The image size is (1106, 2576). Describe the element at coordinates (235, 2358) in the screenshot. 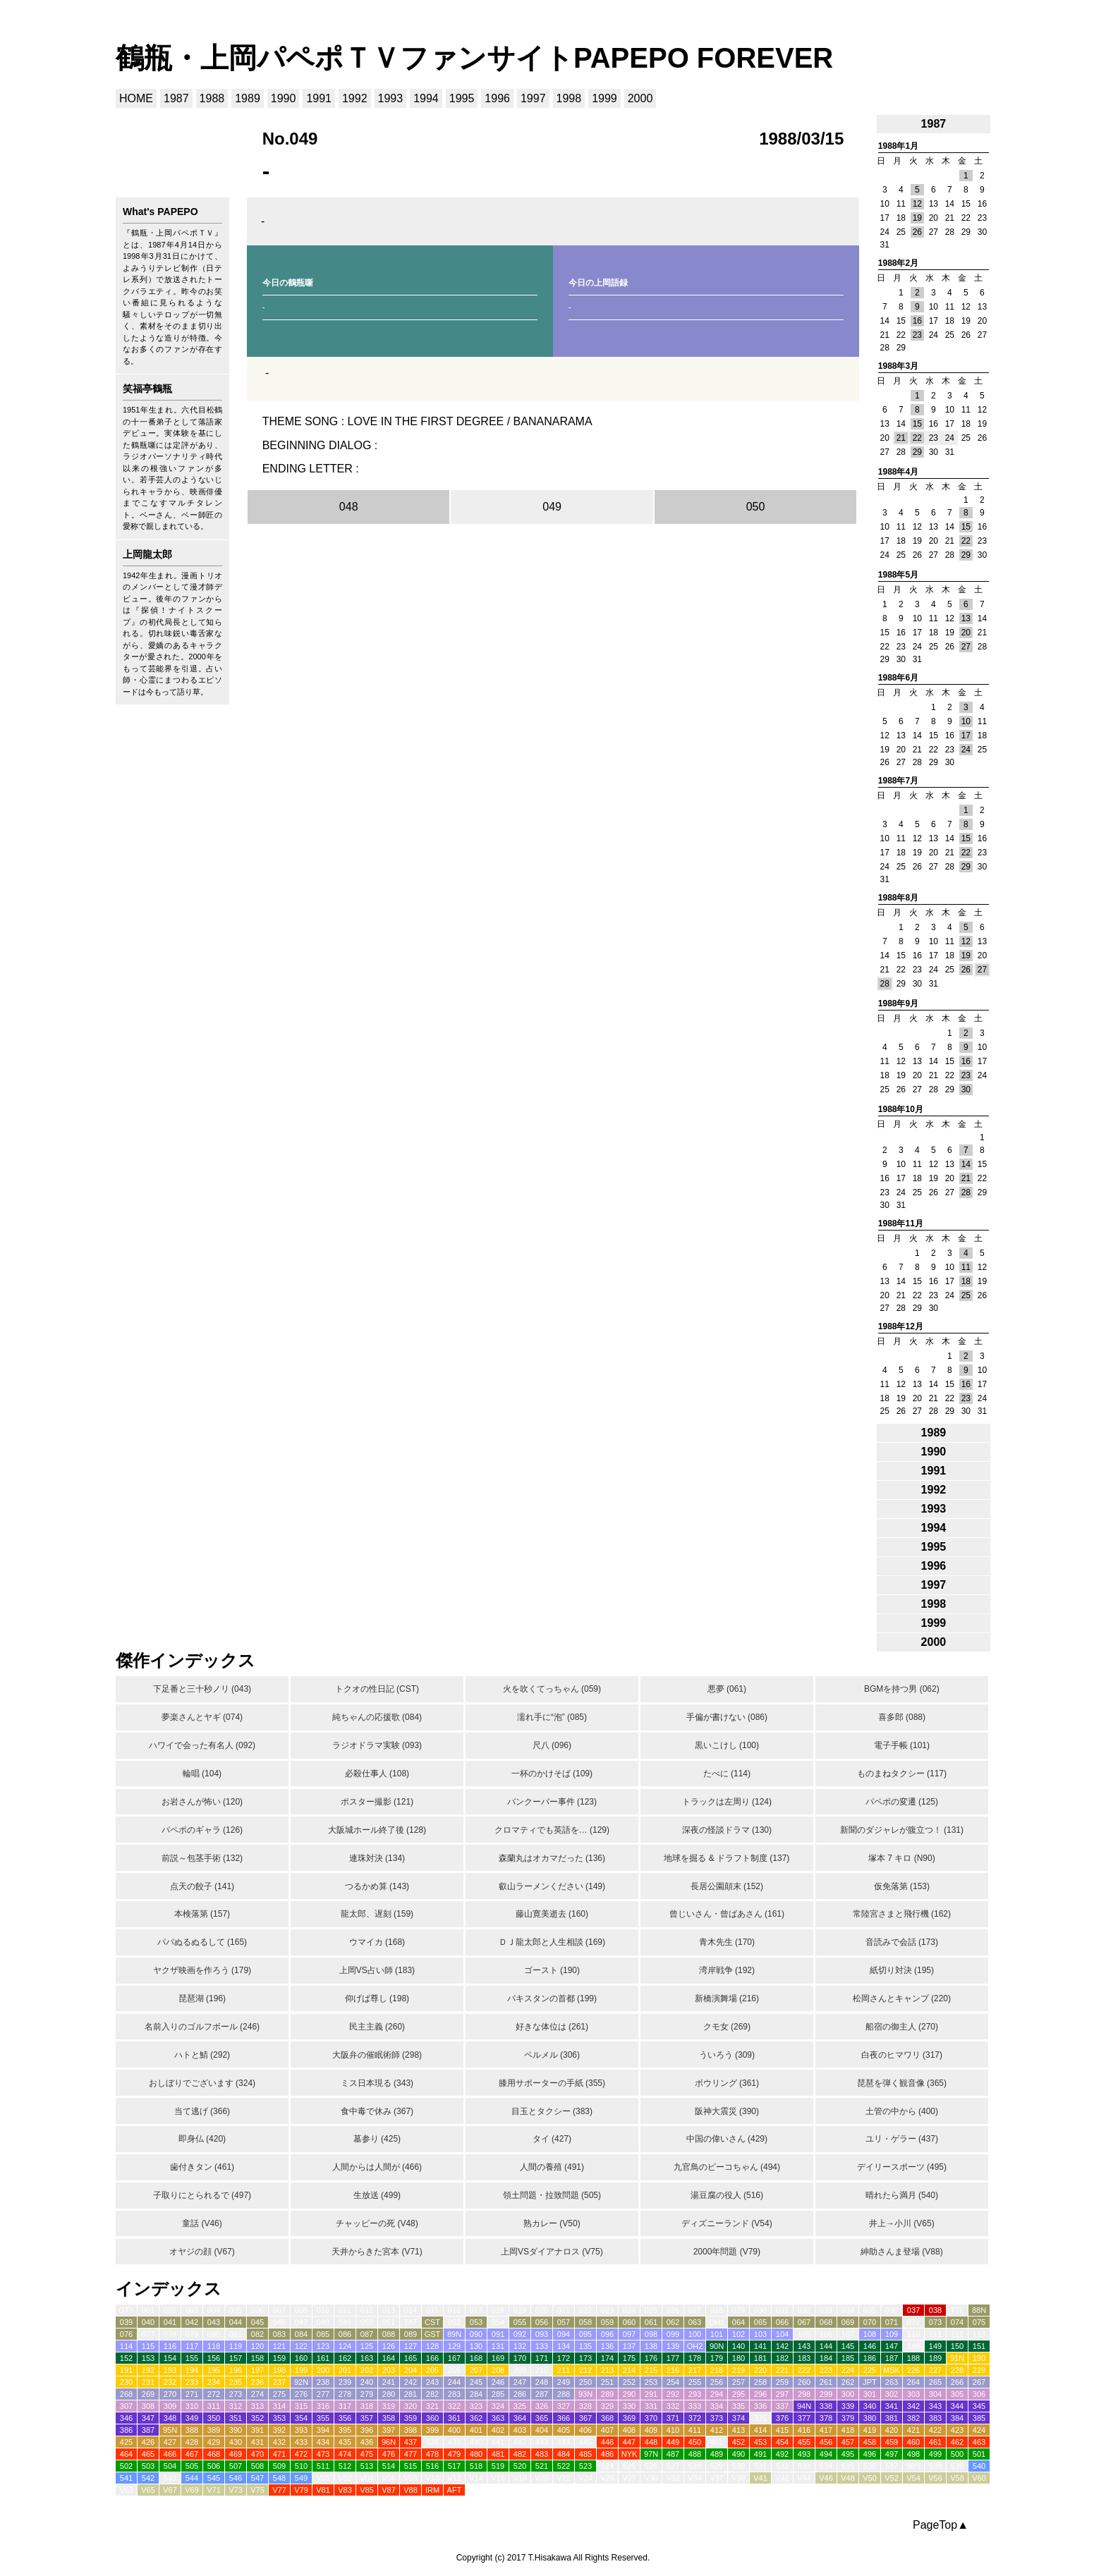

I see `157` at that location.